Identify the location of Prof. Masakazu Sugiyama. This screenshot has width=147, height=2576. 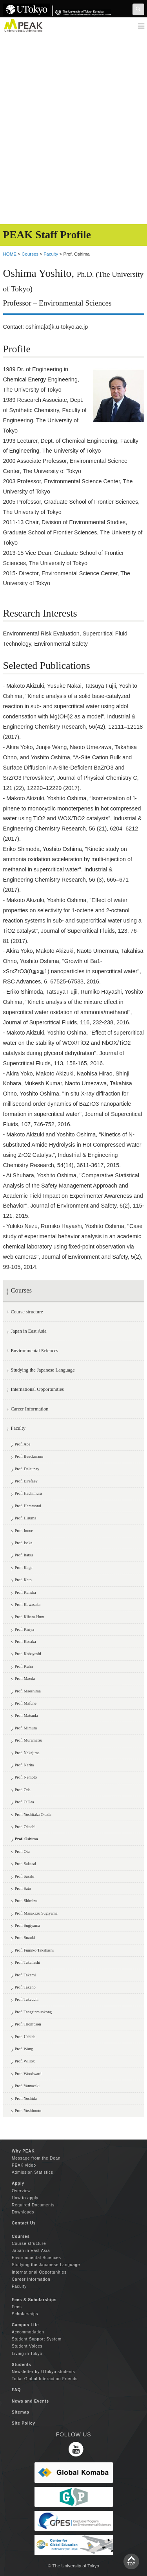
(36, 1913).